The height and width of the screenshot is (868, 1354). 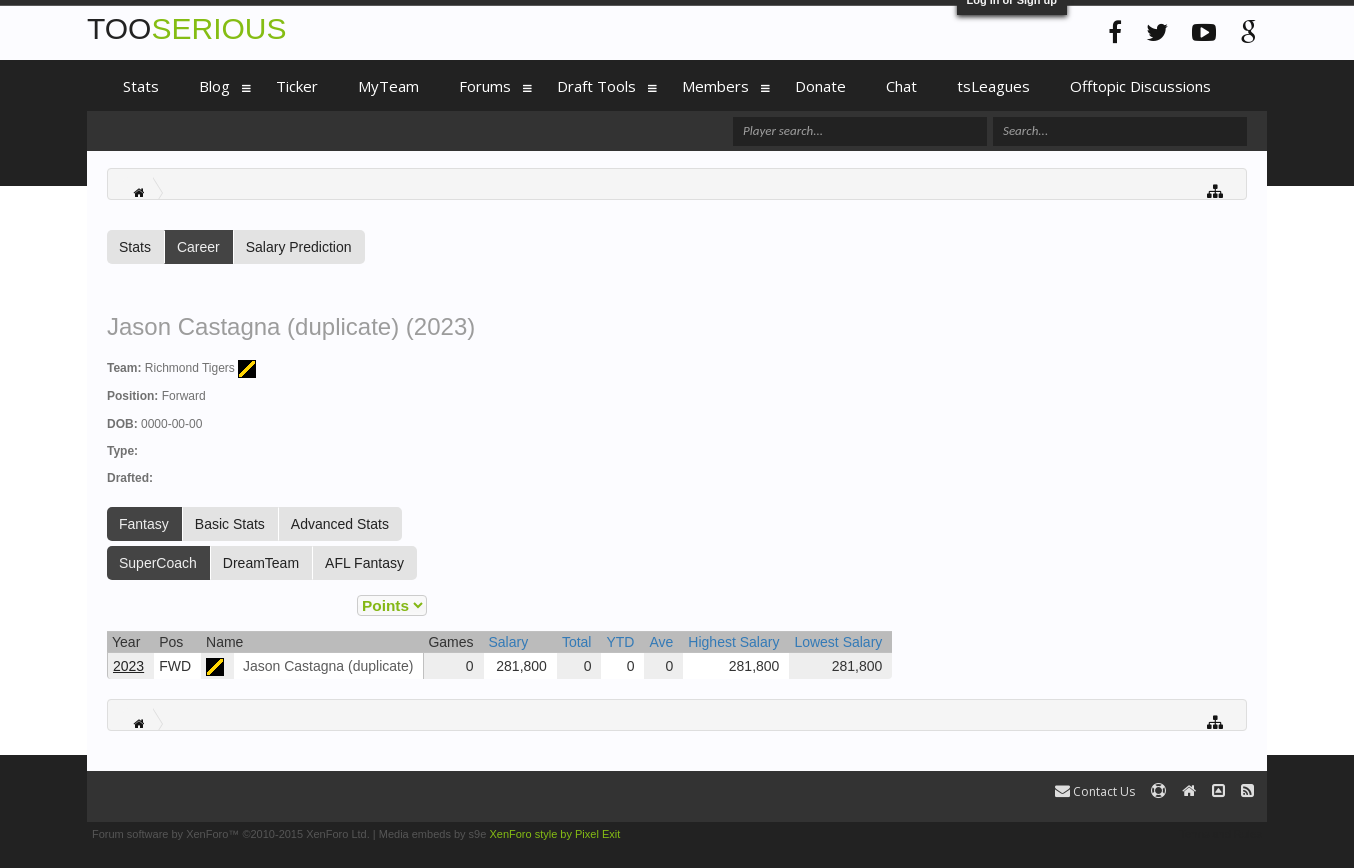 What do you see at coordinates (733, 642) in the screenshot?
I see `Highest Salary` at bounding box center [733, 642].